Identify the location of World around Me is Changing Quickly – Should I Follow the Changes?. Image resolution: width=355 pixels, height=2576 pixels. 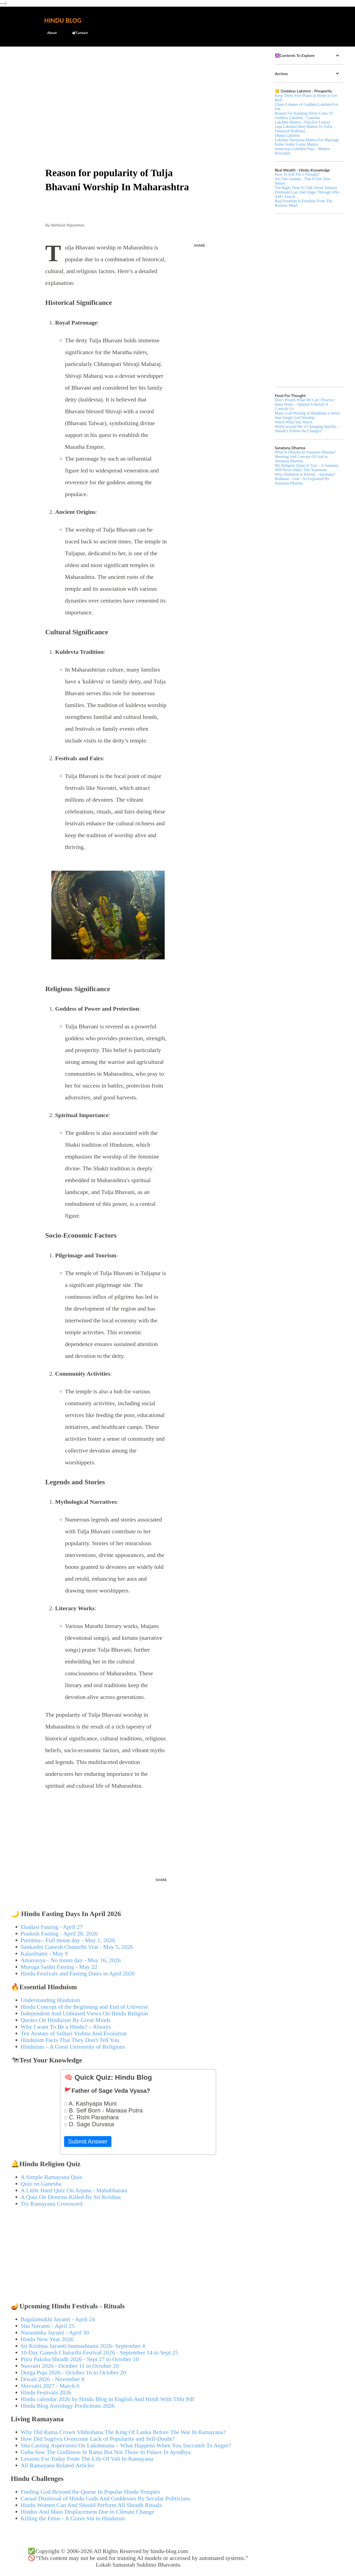
(307, 428).